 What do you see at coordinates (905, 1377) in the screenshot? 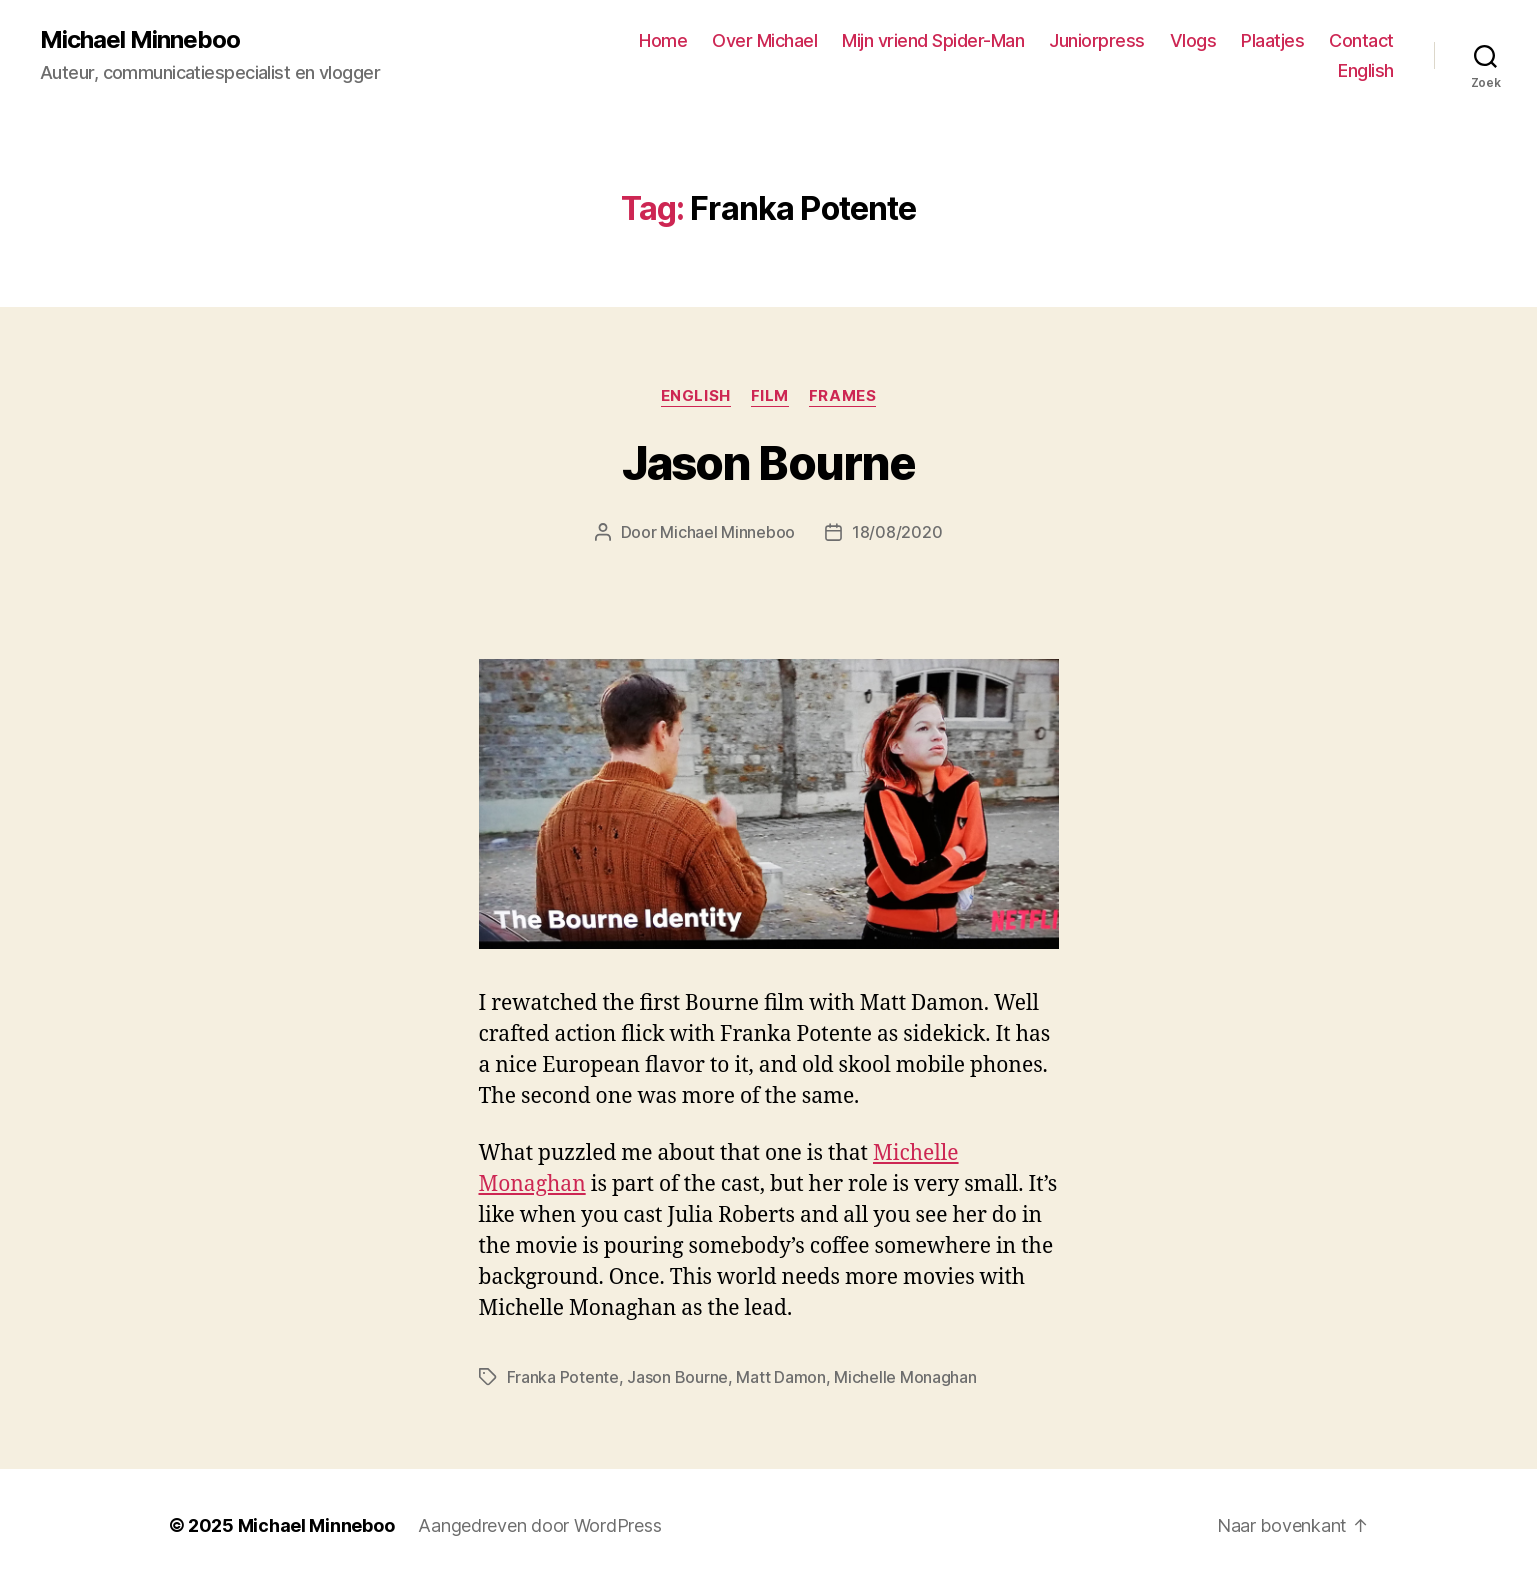
I see `Michelle Monaghan` at bounding box center [905, 1377].